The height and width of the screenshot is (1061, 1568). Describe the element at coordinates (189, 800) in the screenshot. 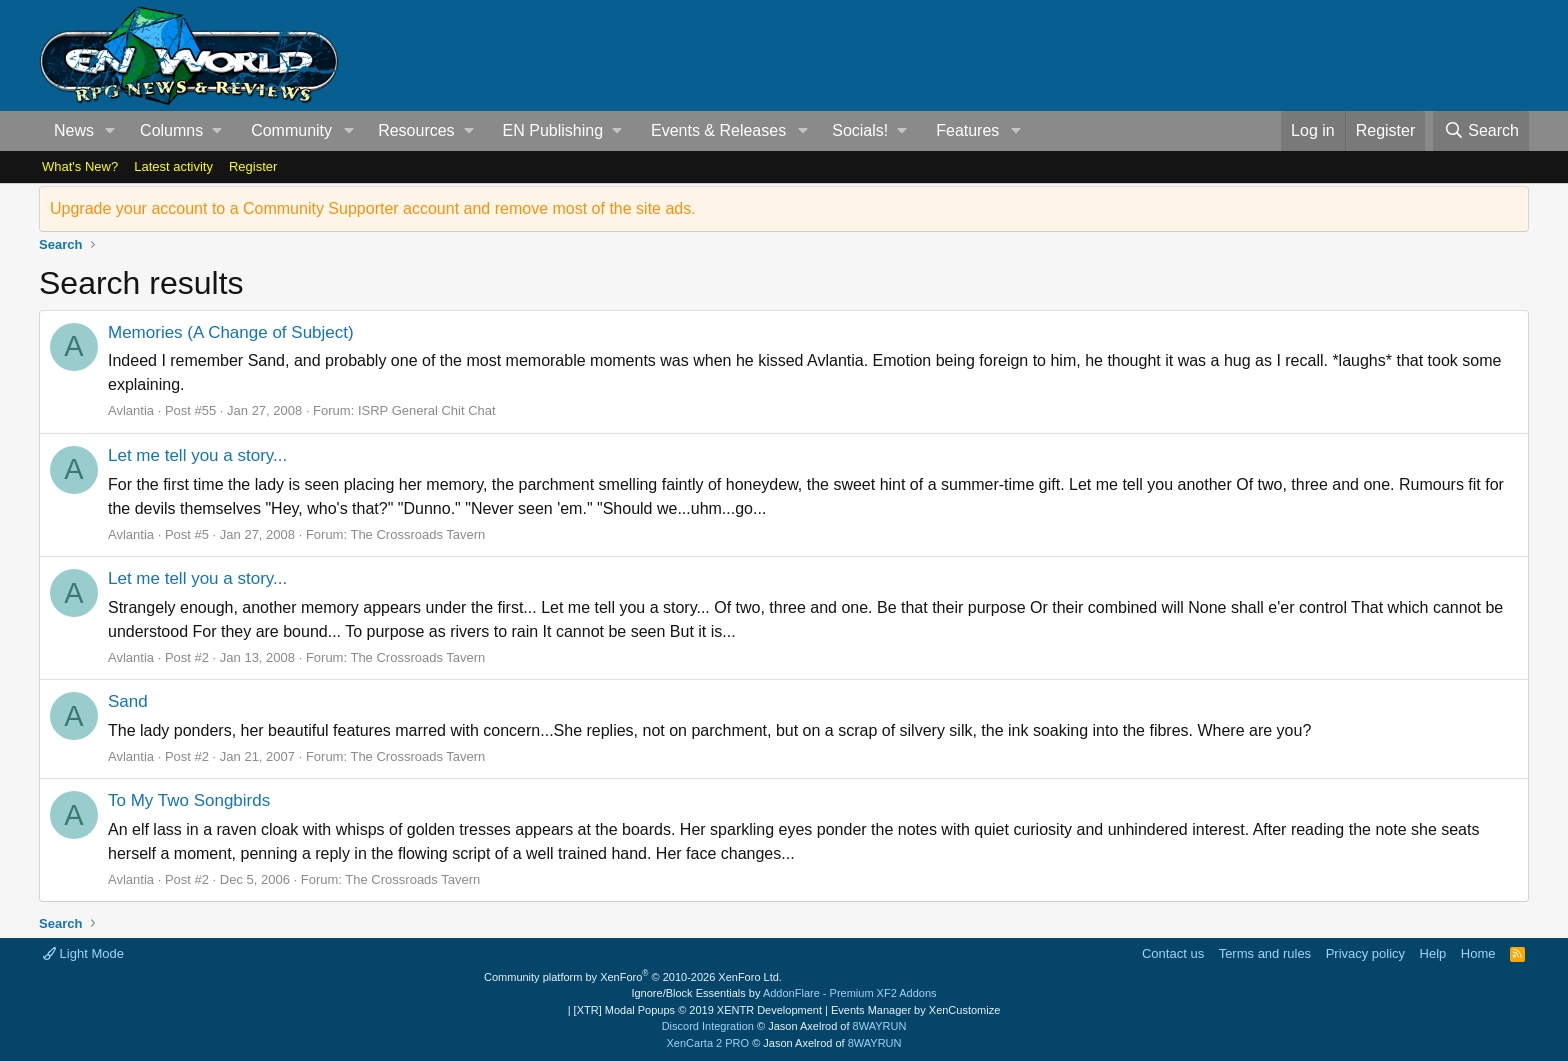

I see `To My Two Songbirds` at that location.